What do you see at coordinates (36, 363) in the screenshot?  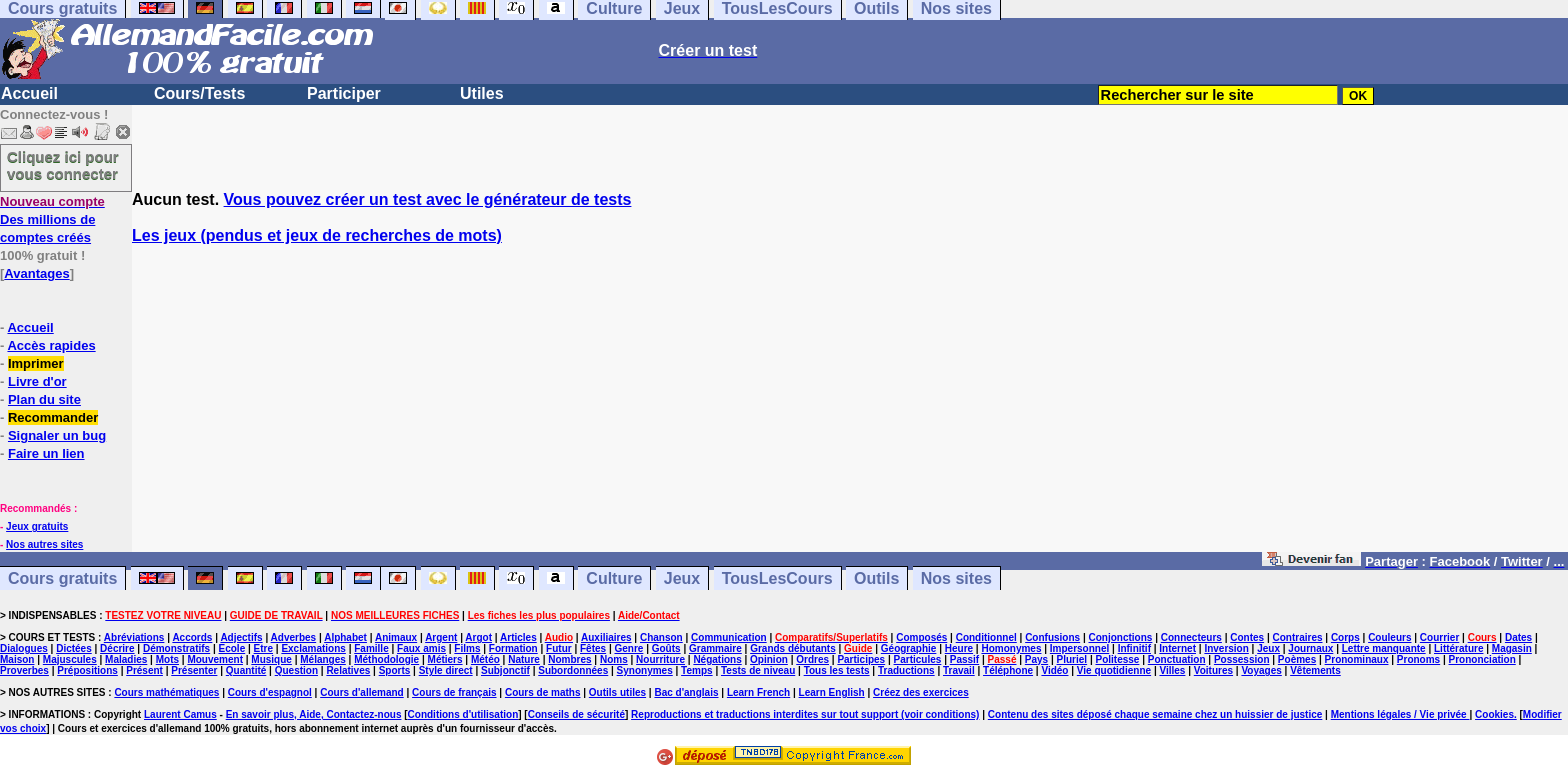 I see `Imprimer` at bounding box center [36, 363].